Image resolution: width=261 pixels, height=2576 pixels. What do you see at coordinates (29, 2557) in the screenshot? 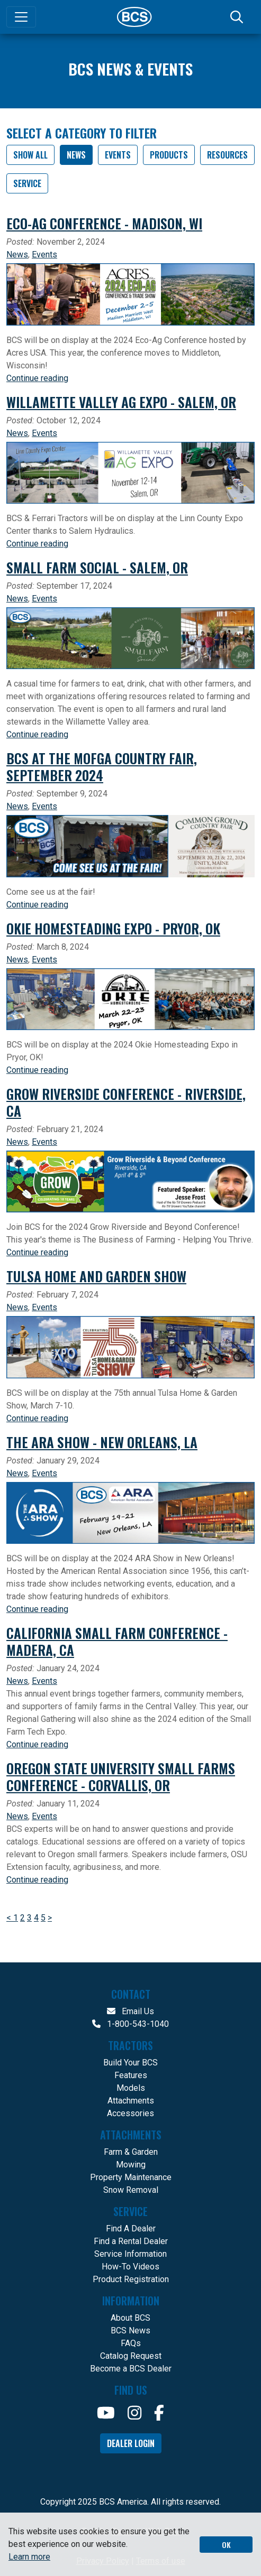
I see `Learn more` at bounding box center [29, 2557].